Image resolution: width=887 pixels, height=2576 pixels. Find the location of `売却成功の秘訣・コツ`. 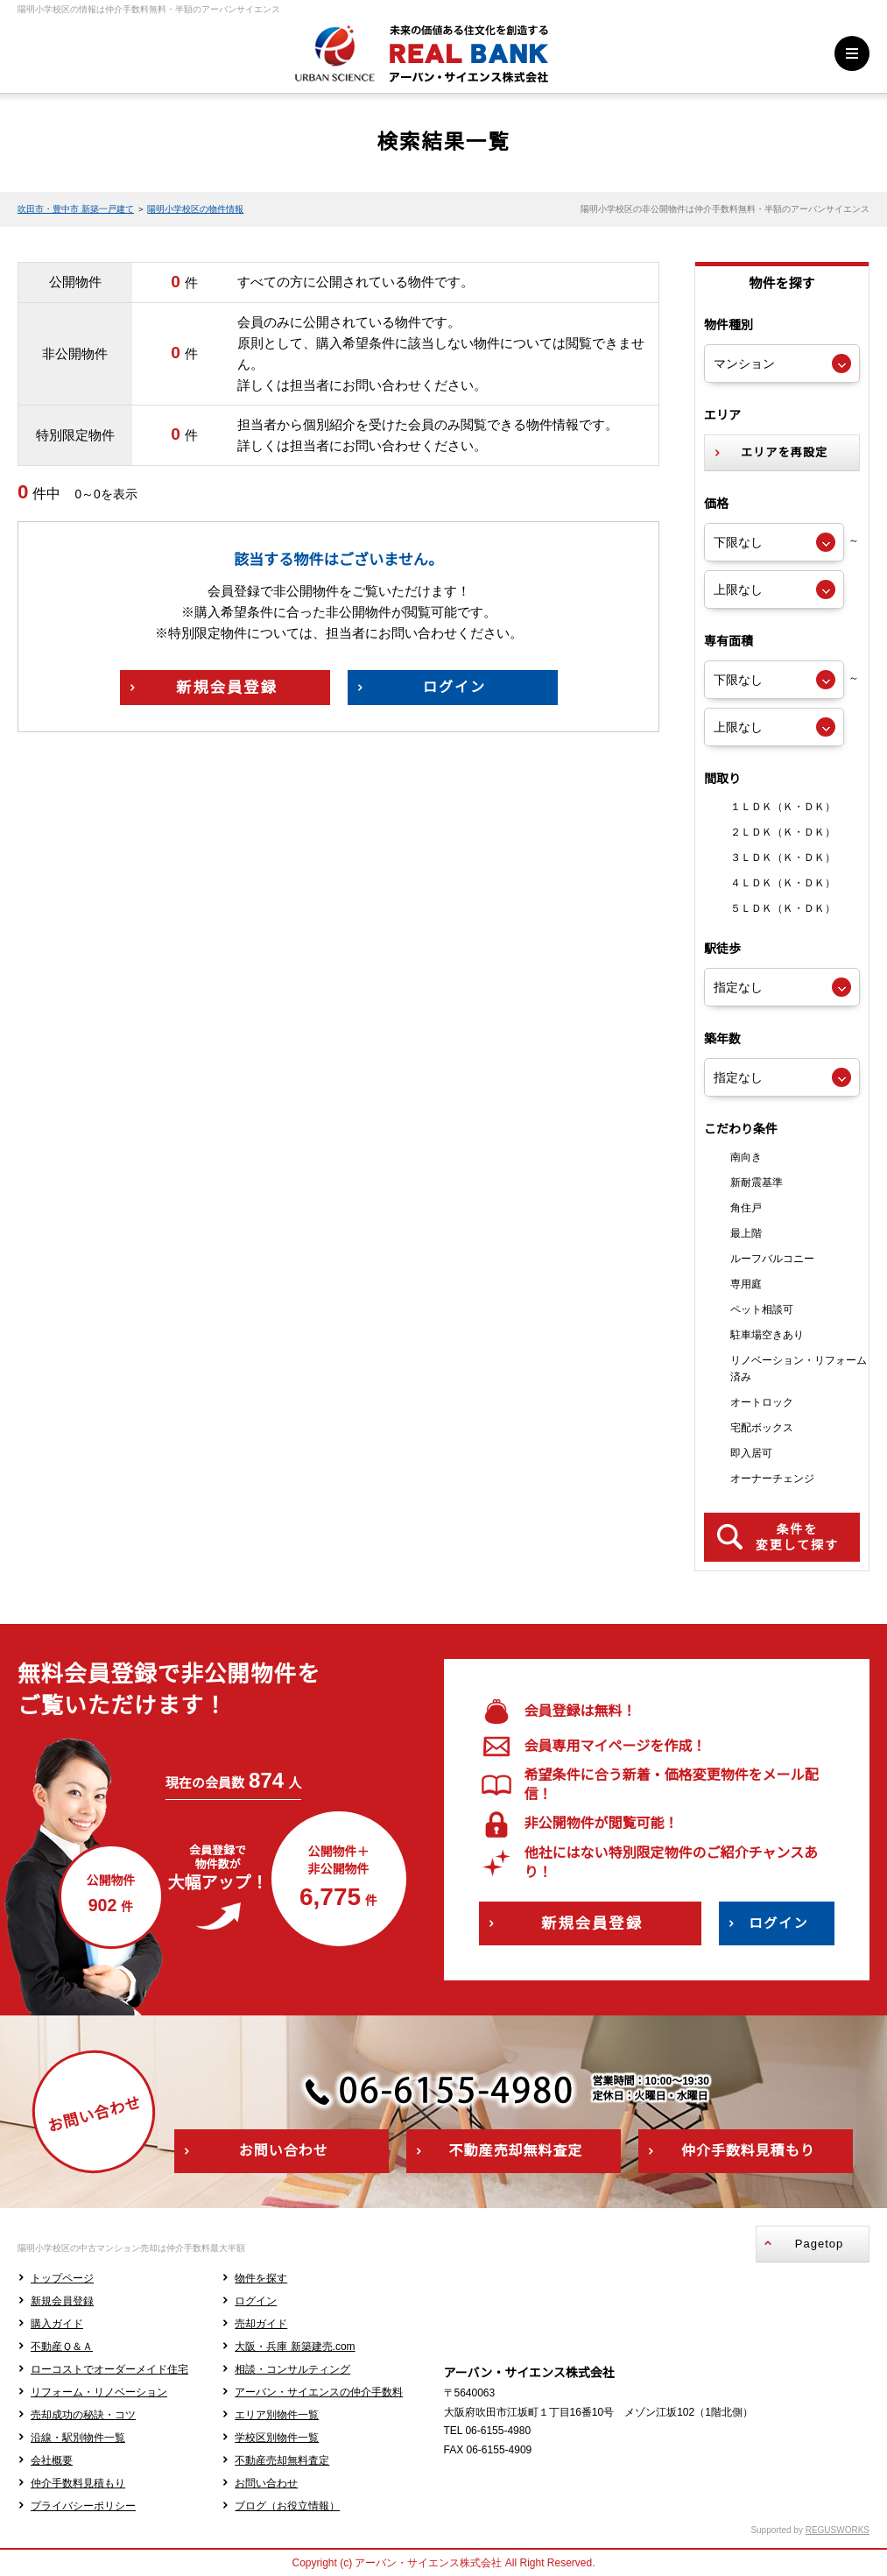

売却成功の秘訣・コツ is located at coordinates (83, 2415).